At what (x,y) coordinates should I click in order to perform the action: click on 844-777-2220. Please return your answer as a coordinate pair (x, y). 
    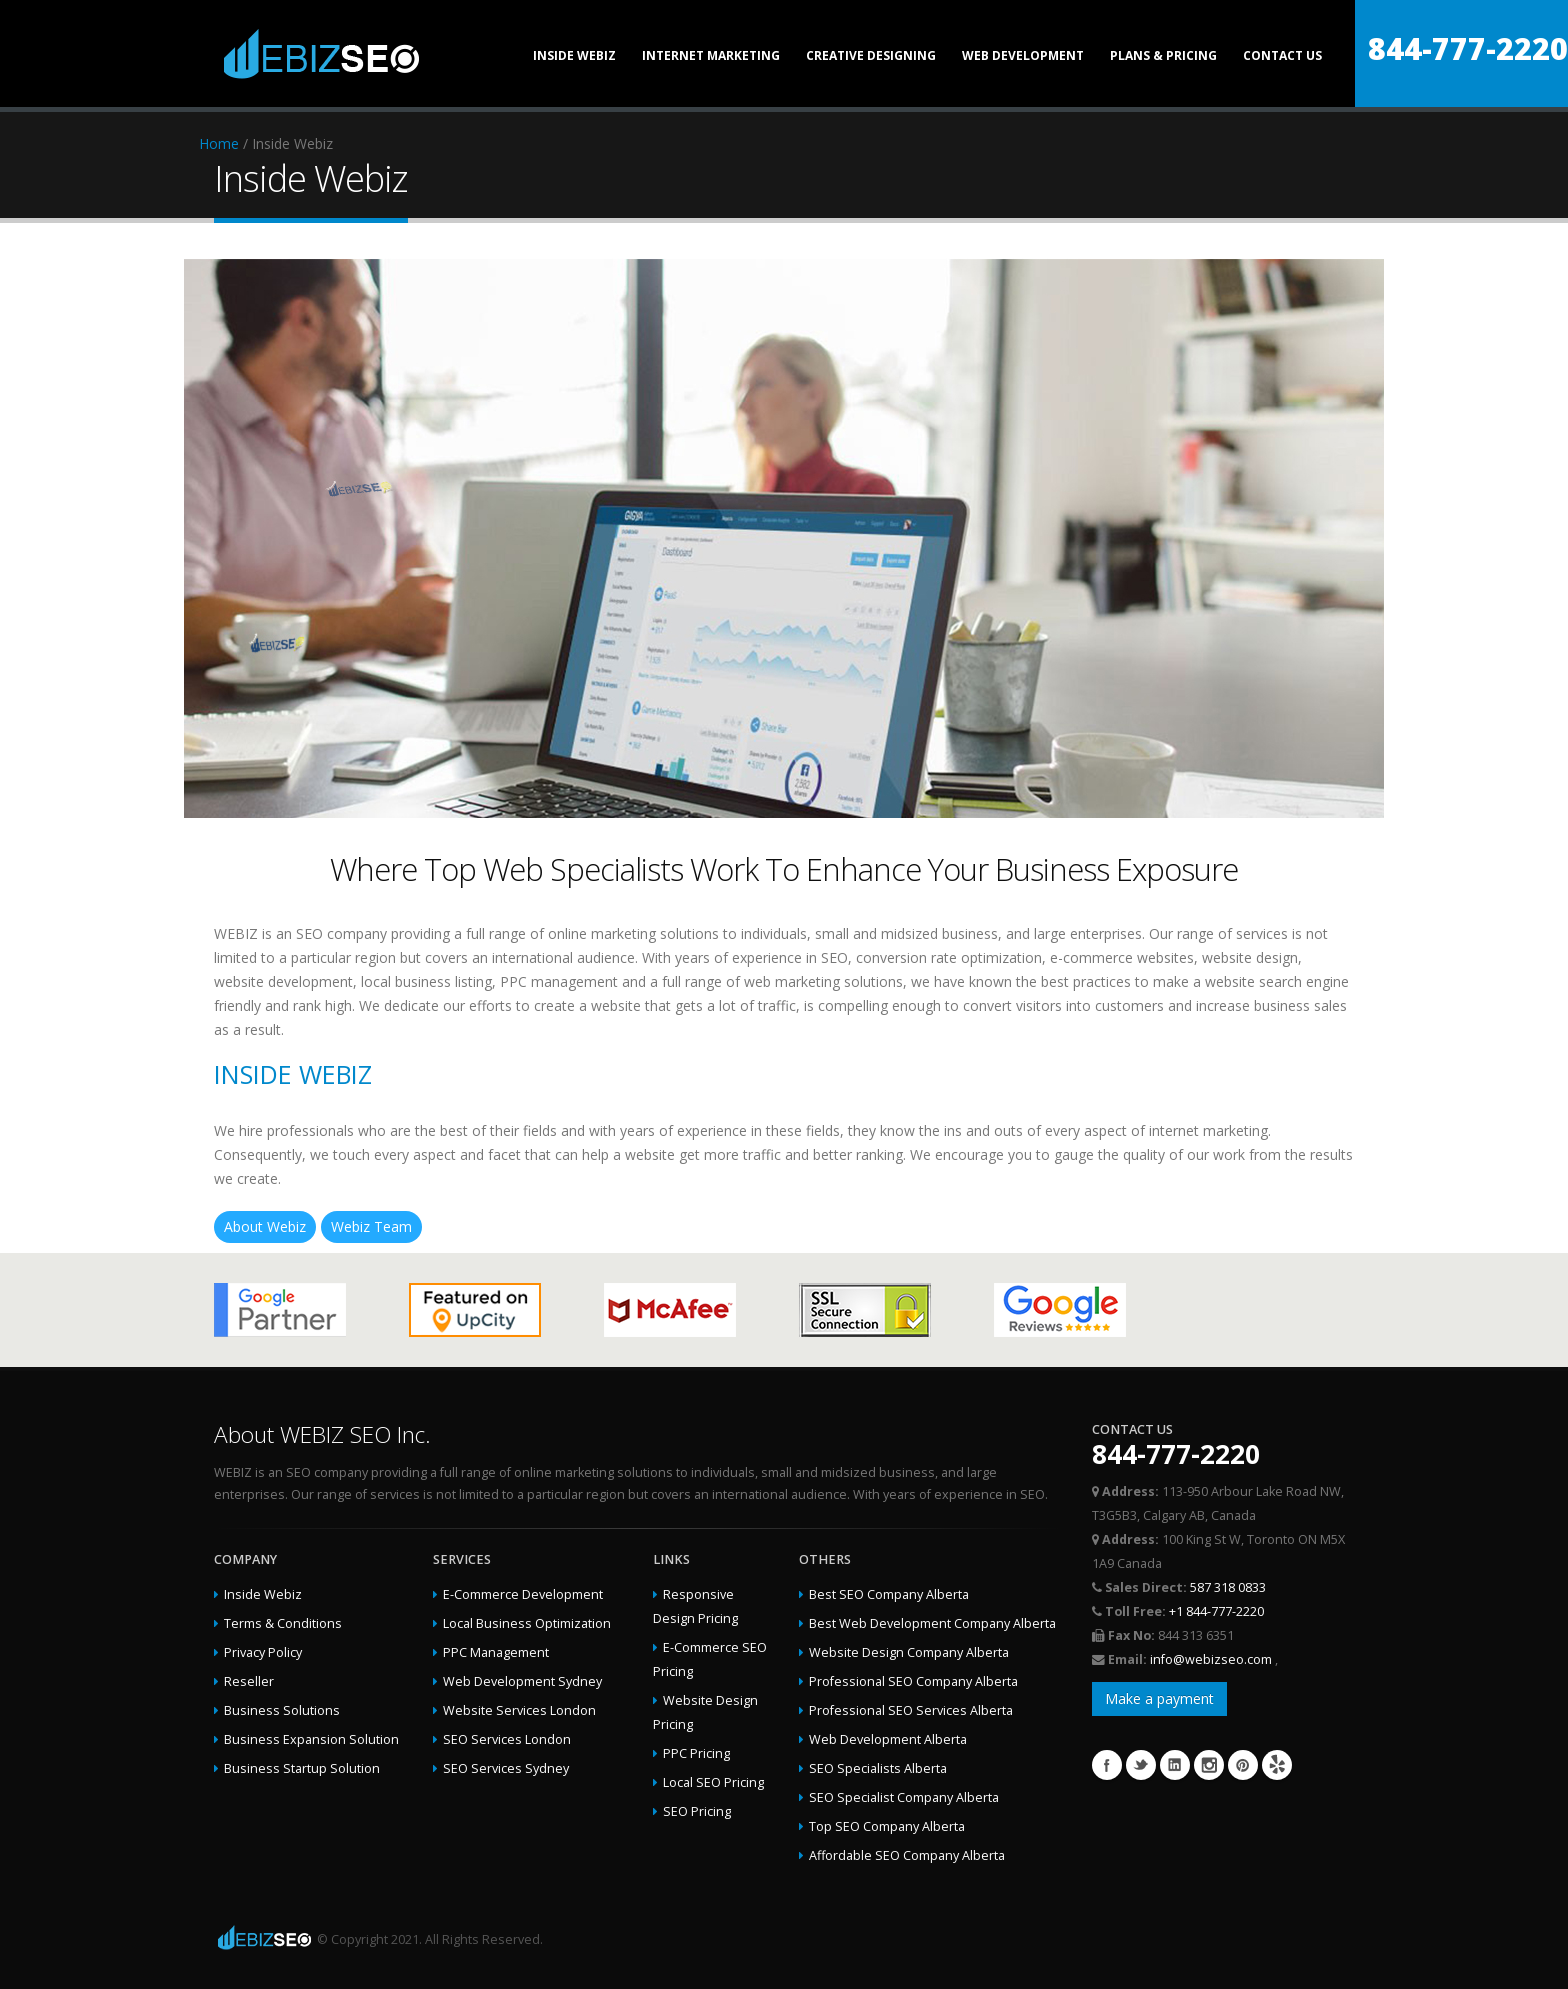
    Looking at the image, I should click on (1468, 48).